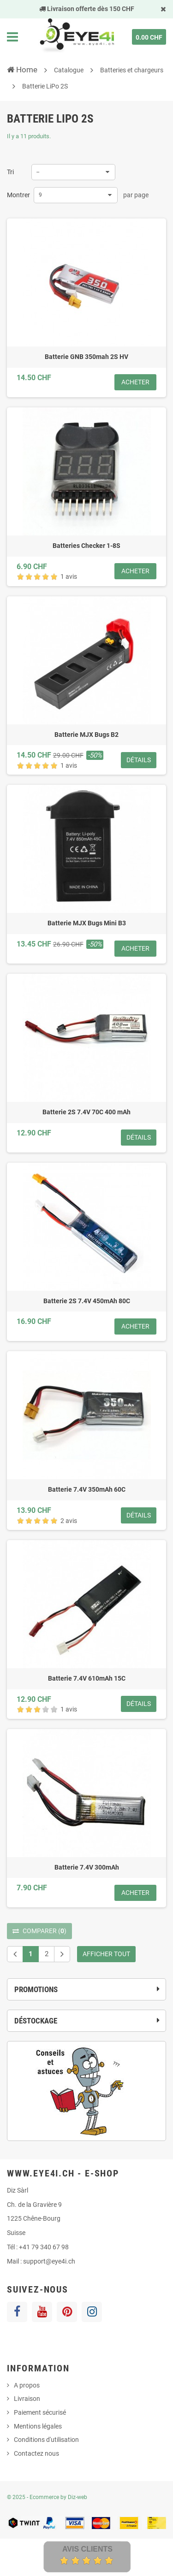 The image size is (173, 2576). Describe the element at coordinates (87, 923) in the screenshot. I see `Batterie MJX Bugs Mini B3` at that location.